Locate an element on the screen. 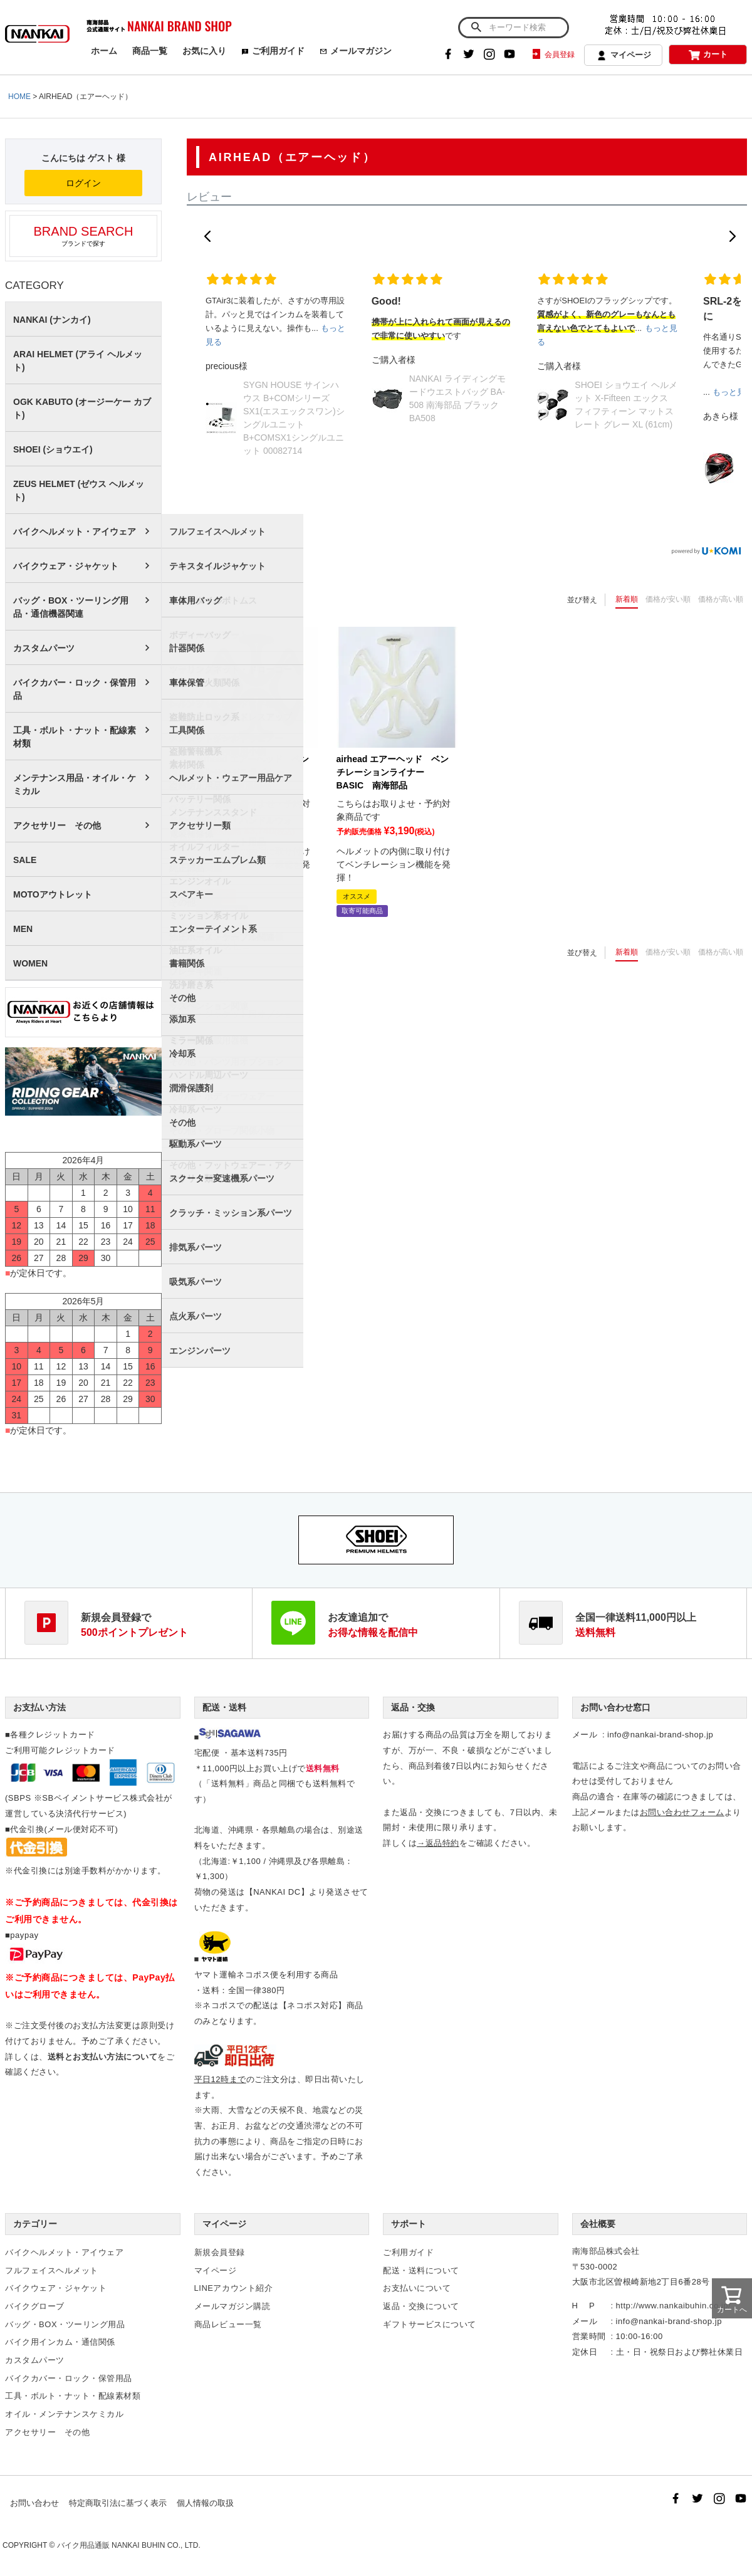 The width and height of the screenshot is (752, 2576). ARAI HELMET (アライ ヘルメット) is located at coordinates (77, 360).